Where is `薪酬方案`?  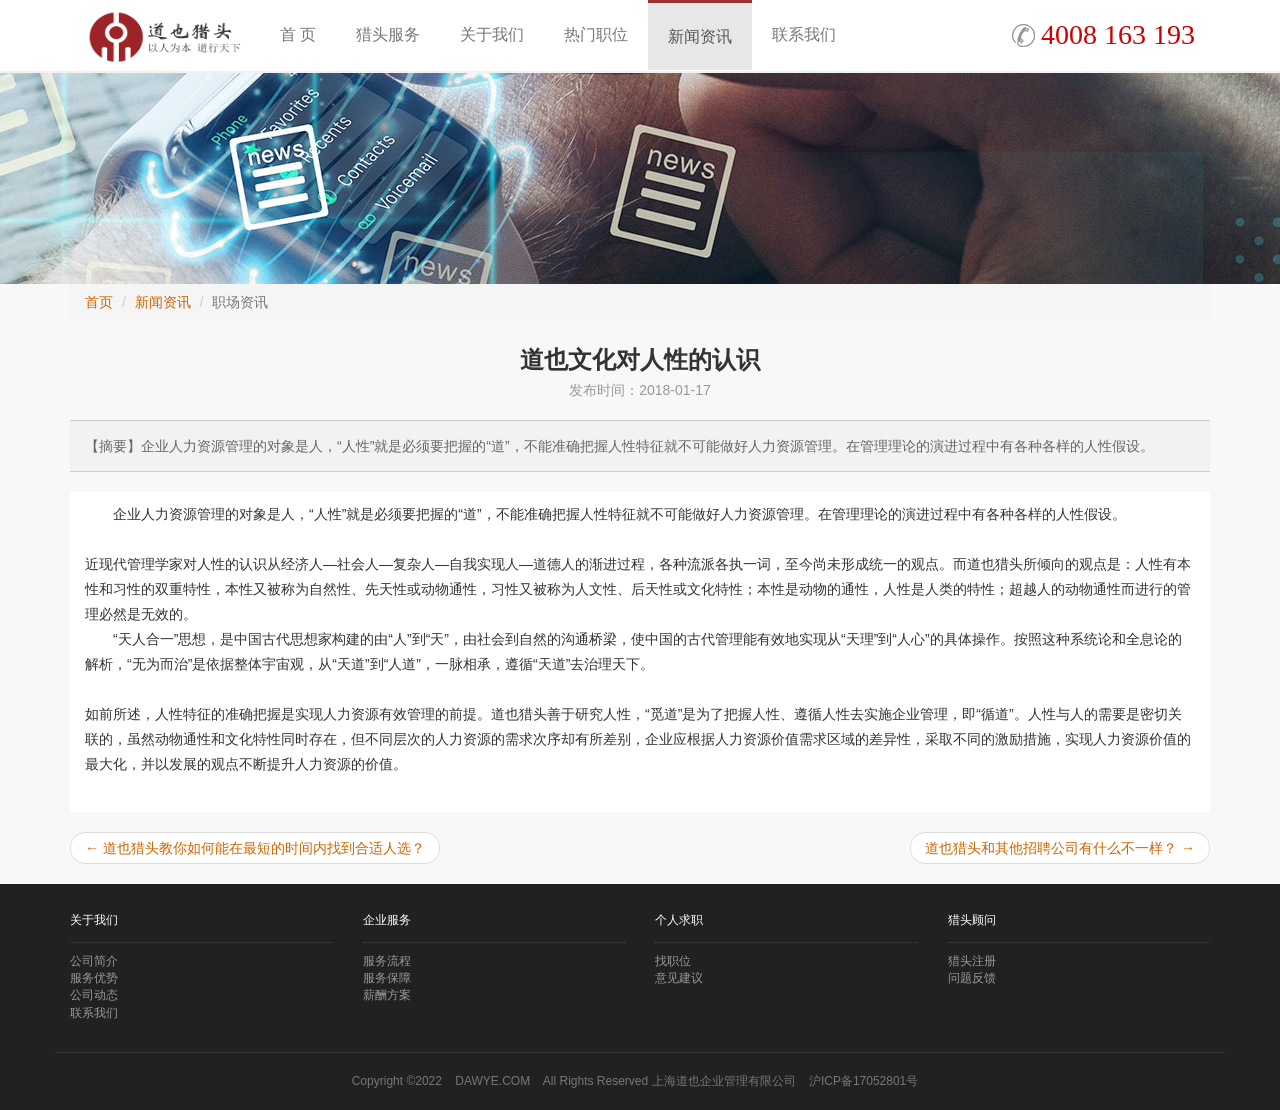 薪酬方案 is located at coordinates (387, 995).